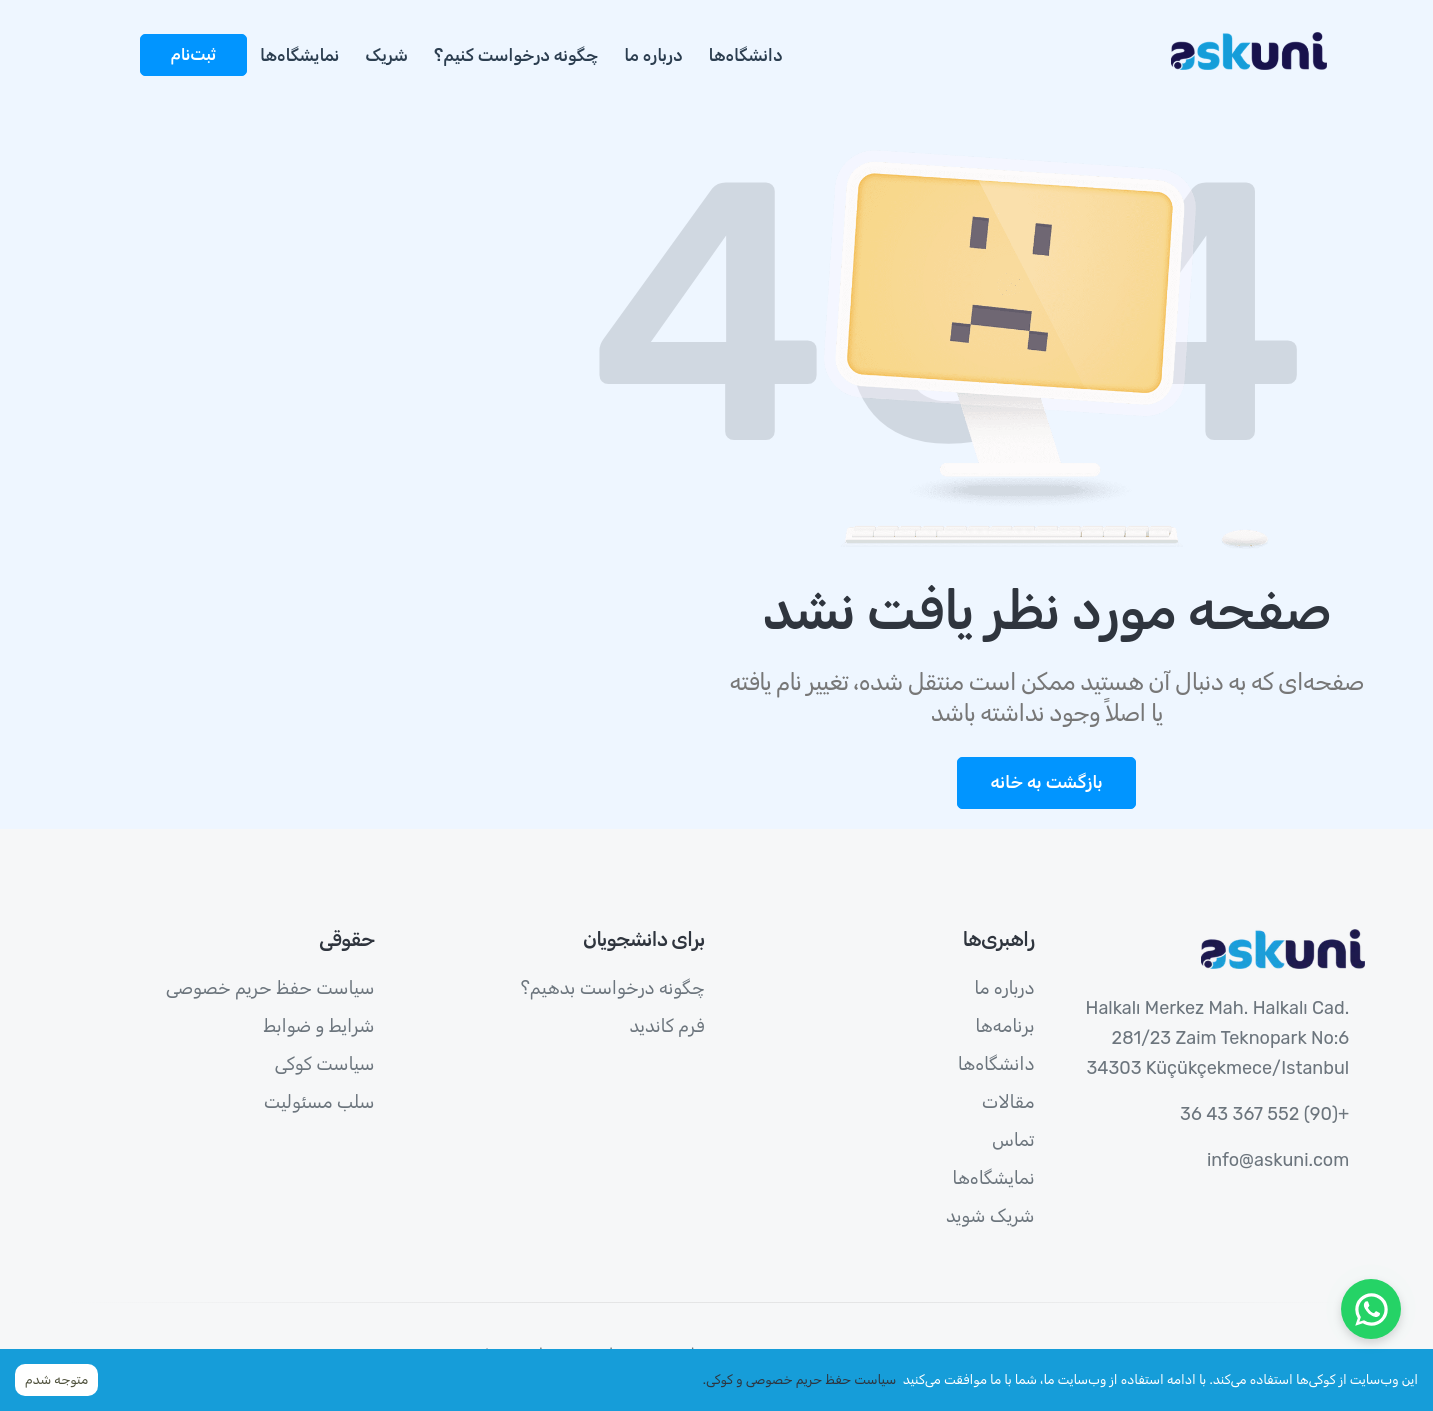  Describe the element at coordinates (319, 1026) in the screenshot. I see `شرایط و ضوابط` at that location.